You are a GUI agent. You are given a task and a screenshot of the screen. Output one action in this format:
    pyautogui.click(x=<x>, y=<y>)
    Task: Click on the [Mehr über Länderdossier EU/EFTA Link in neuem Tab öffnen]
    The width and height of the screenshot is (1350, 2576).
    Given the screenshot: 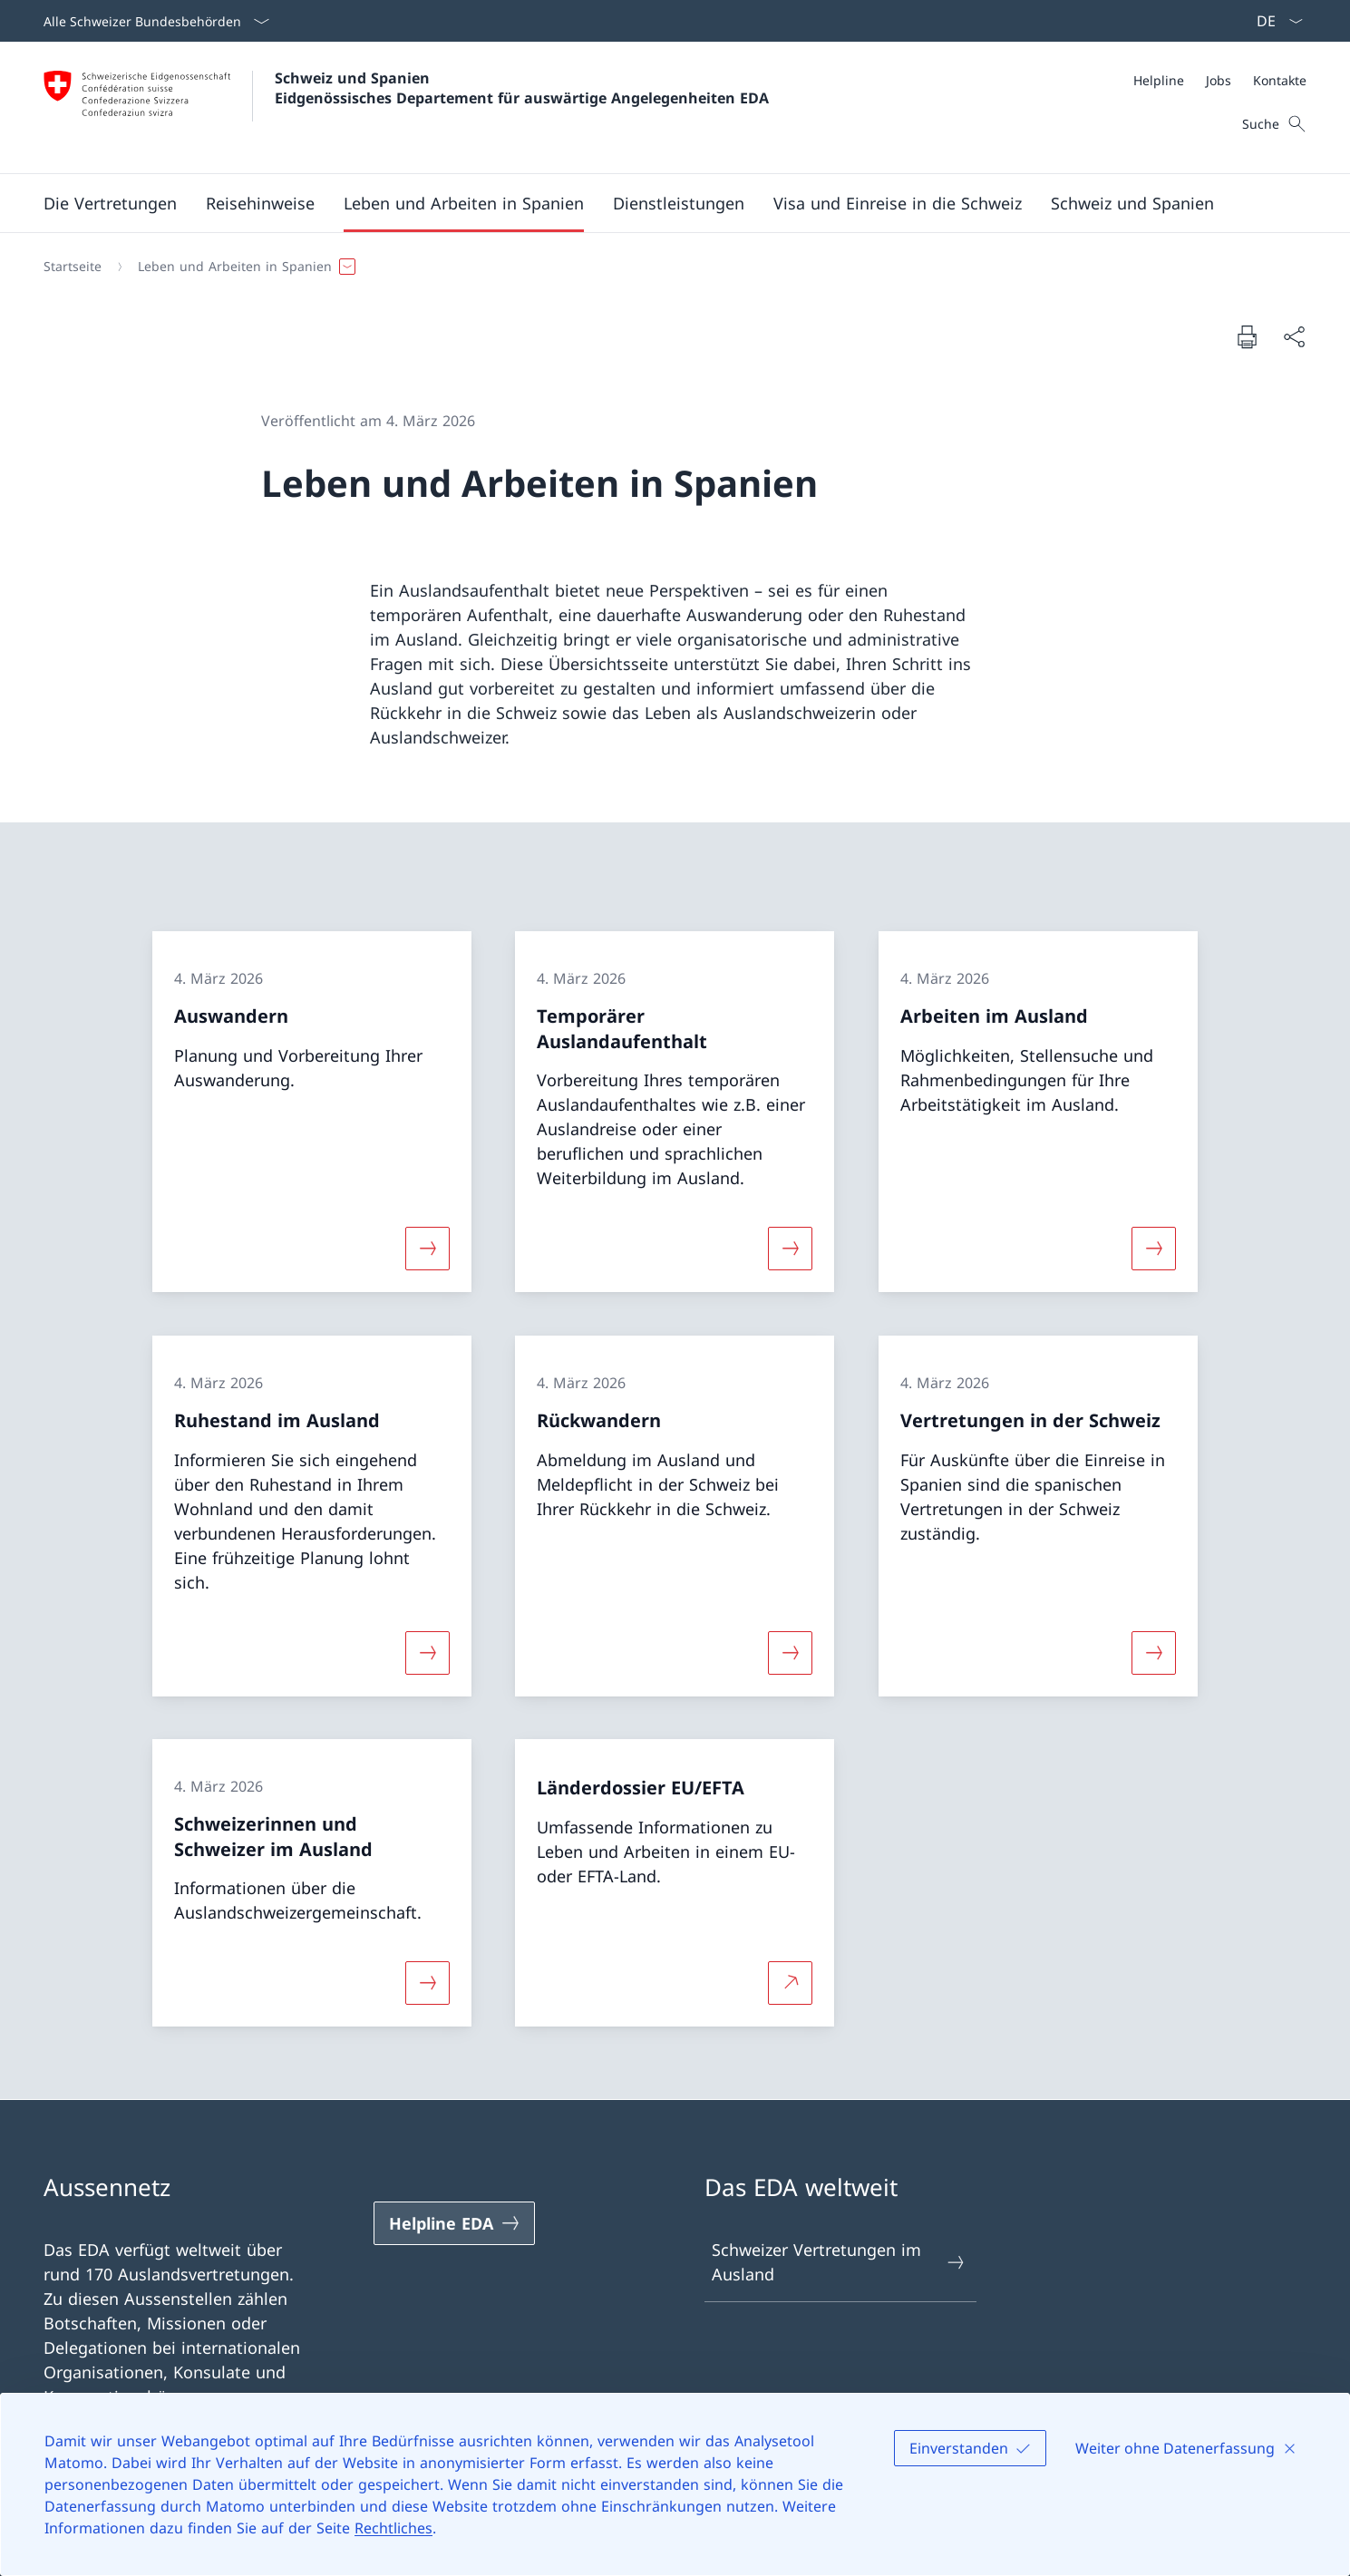 What is the action you would take?
    pyautogui.click(x=790, y=1983)
    